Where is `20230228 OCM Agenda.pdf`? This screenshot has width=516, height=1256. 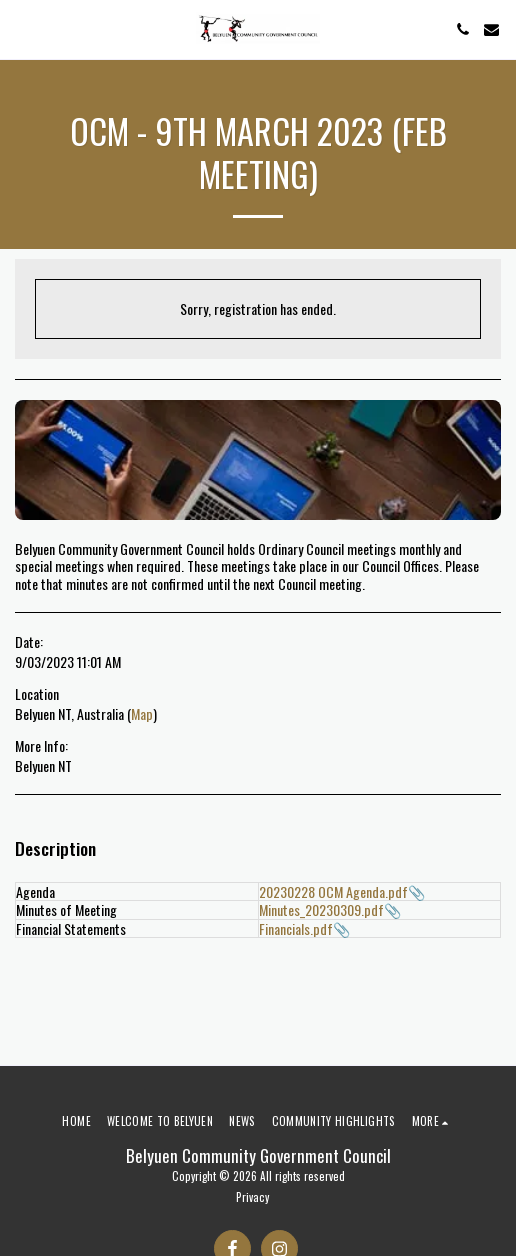
20230228 OCM Agenda.pdf is located at coordinates (333, 891).